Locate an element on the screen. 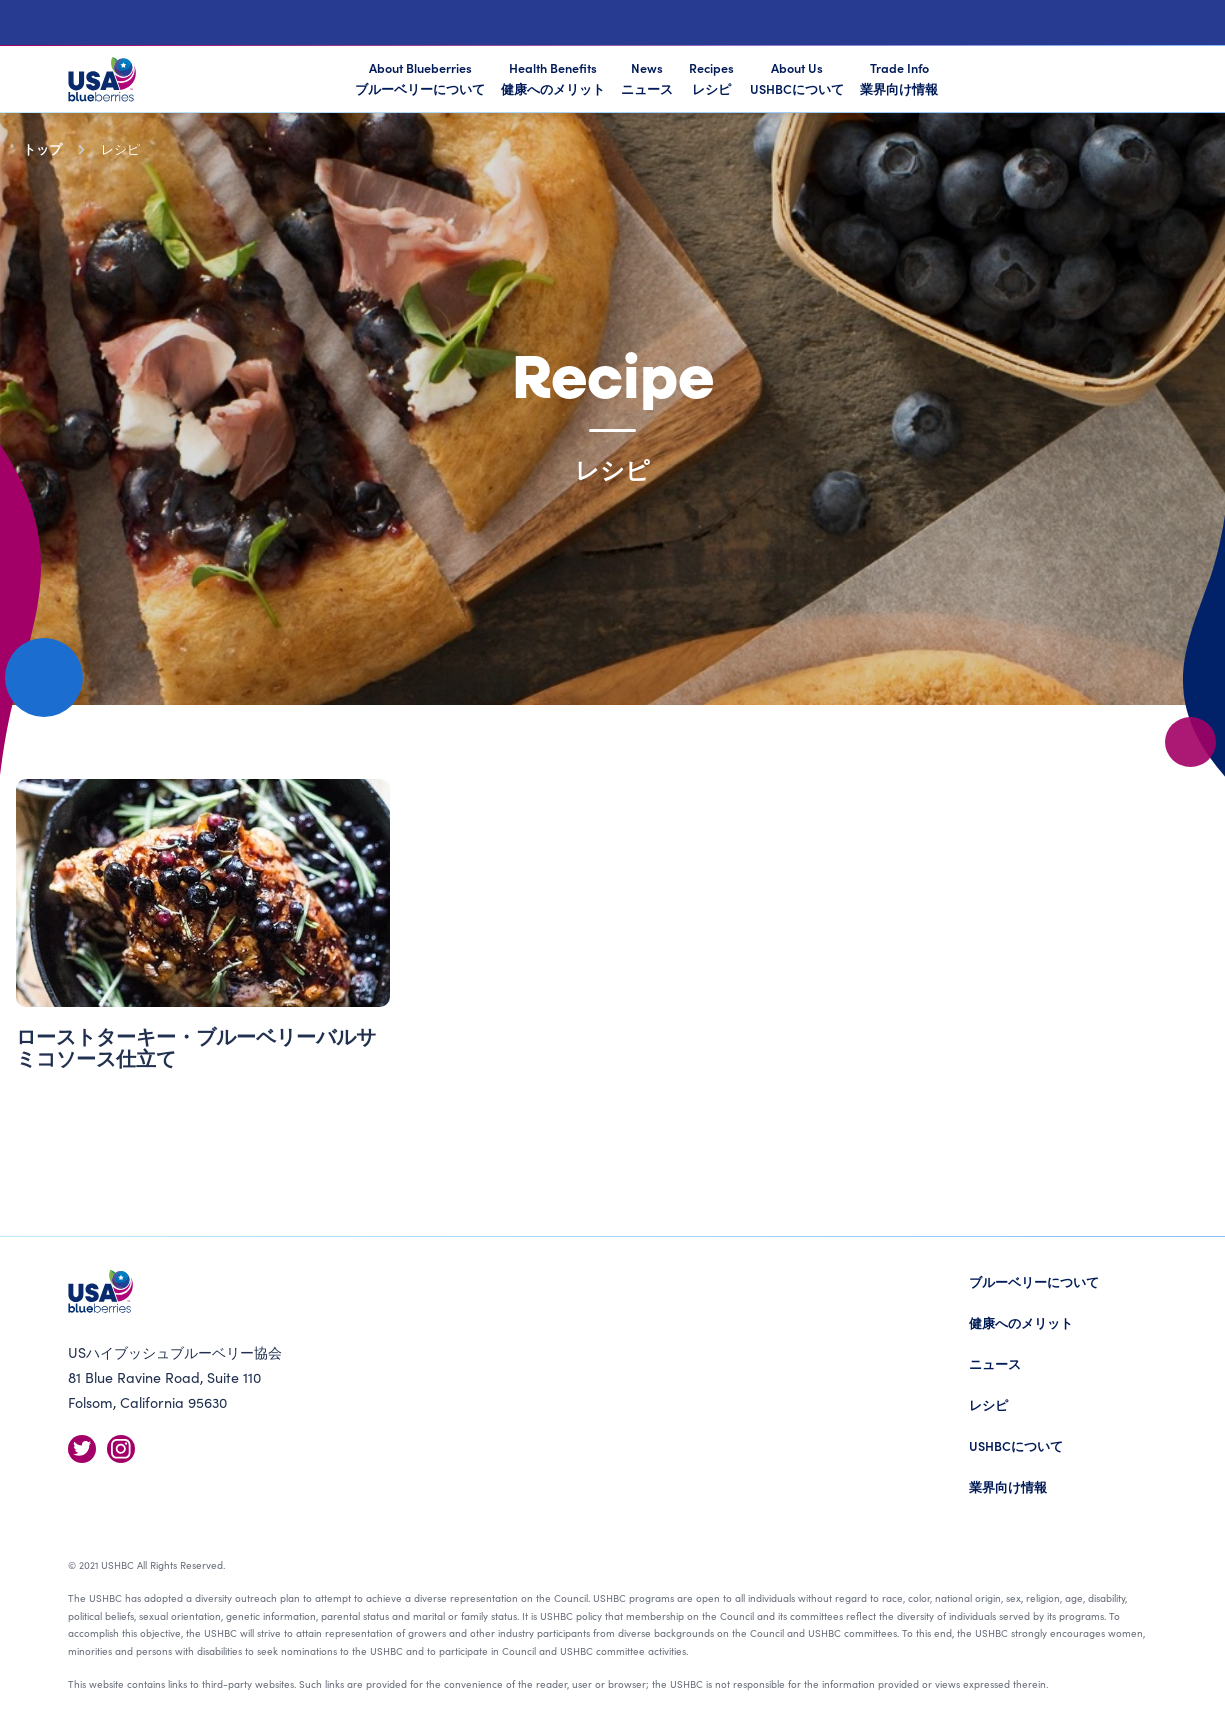 The width and height of the screenshot is (1225, 1723). レシピ is located at coordinates (988, 1404).